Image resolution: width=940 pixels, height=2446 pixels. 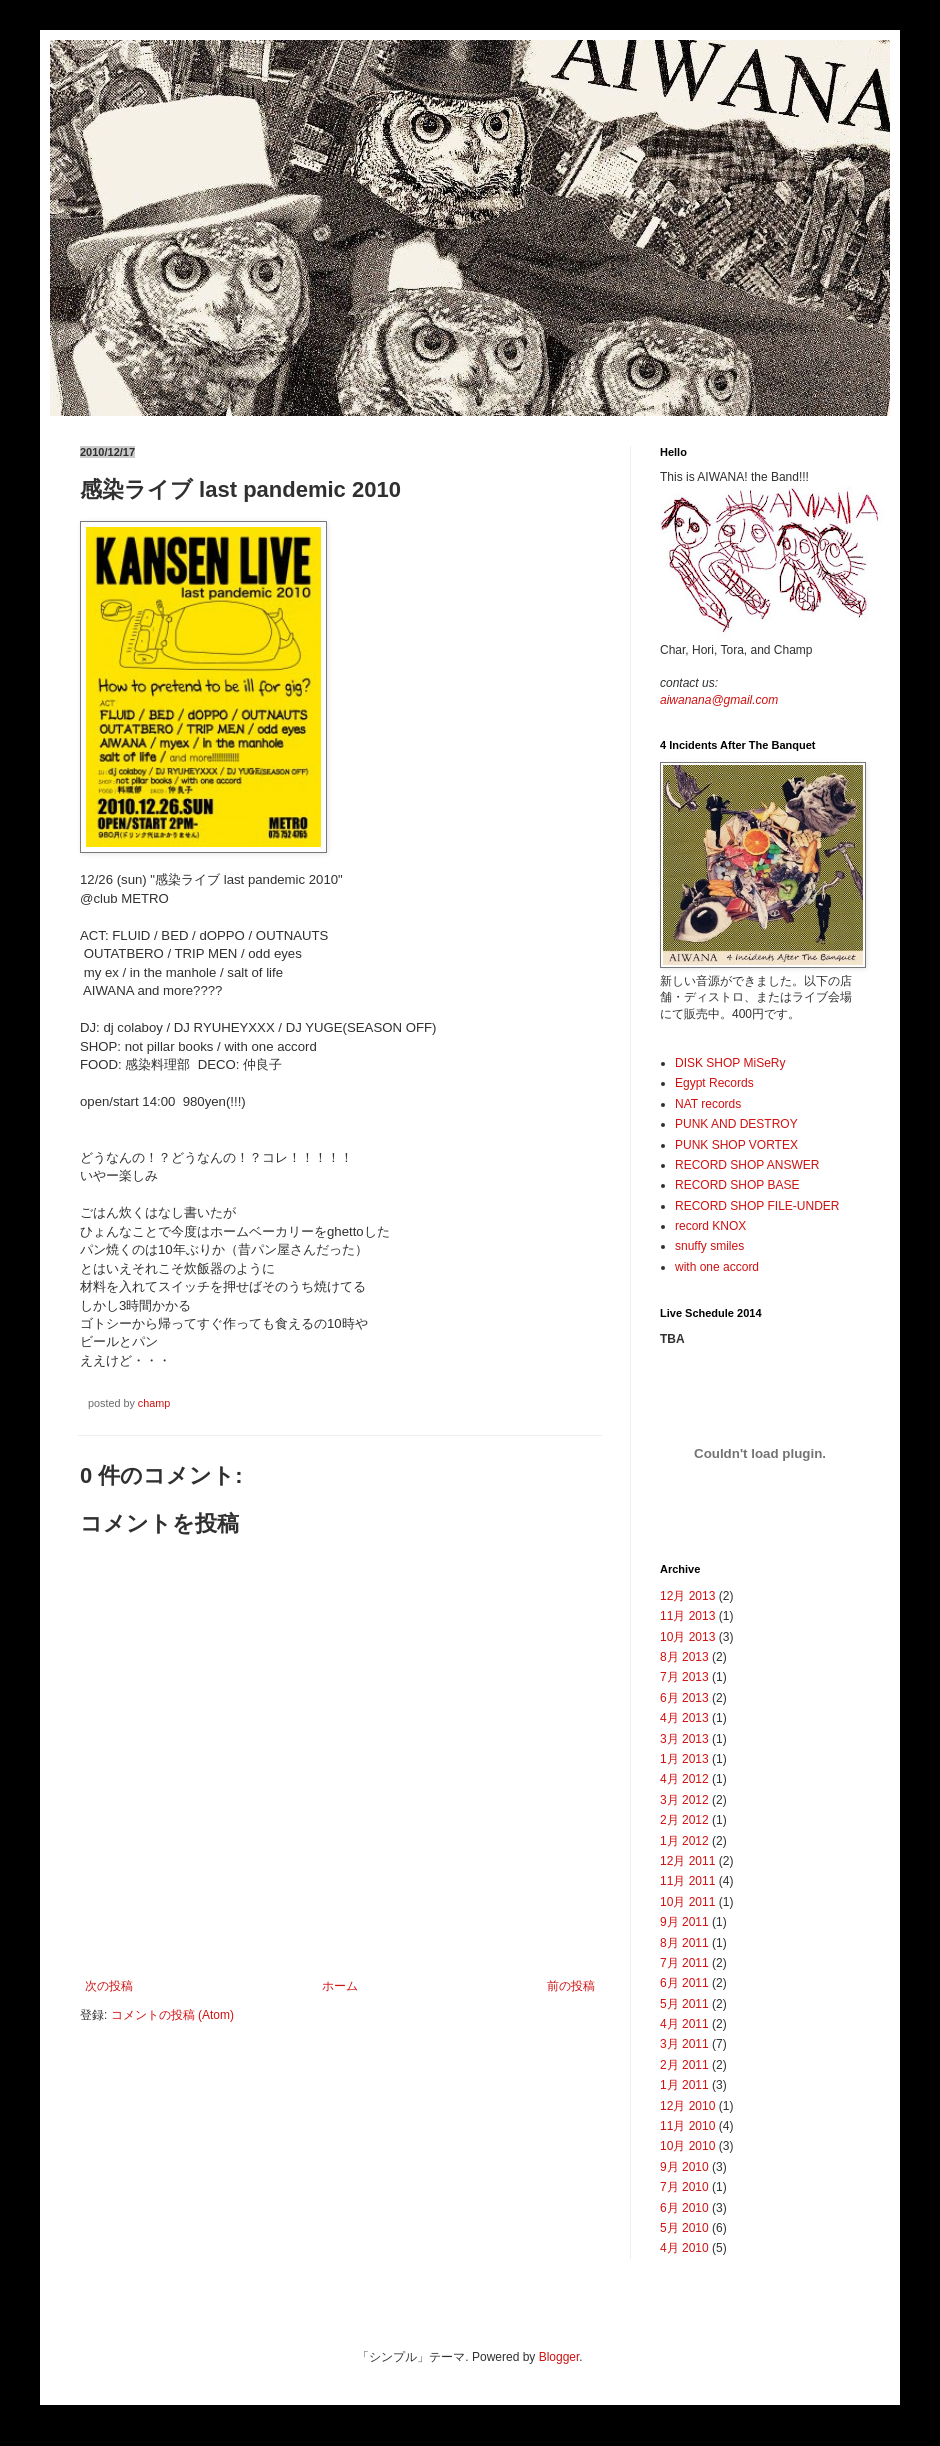 What do you see at coordinates (571, 1986) in the screenshot?
I see `前の投稿` at bounding box center [571, 1986].